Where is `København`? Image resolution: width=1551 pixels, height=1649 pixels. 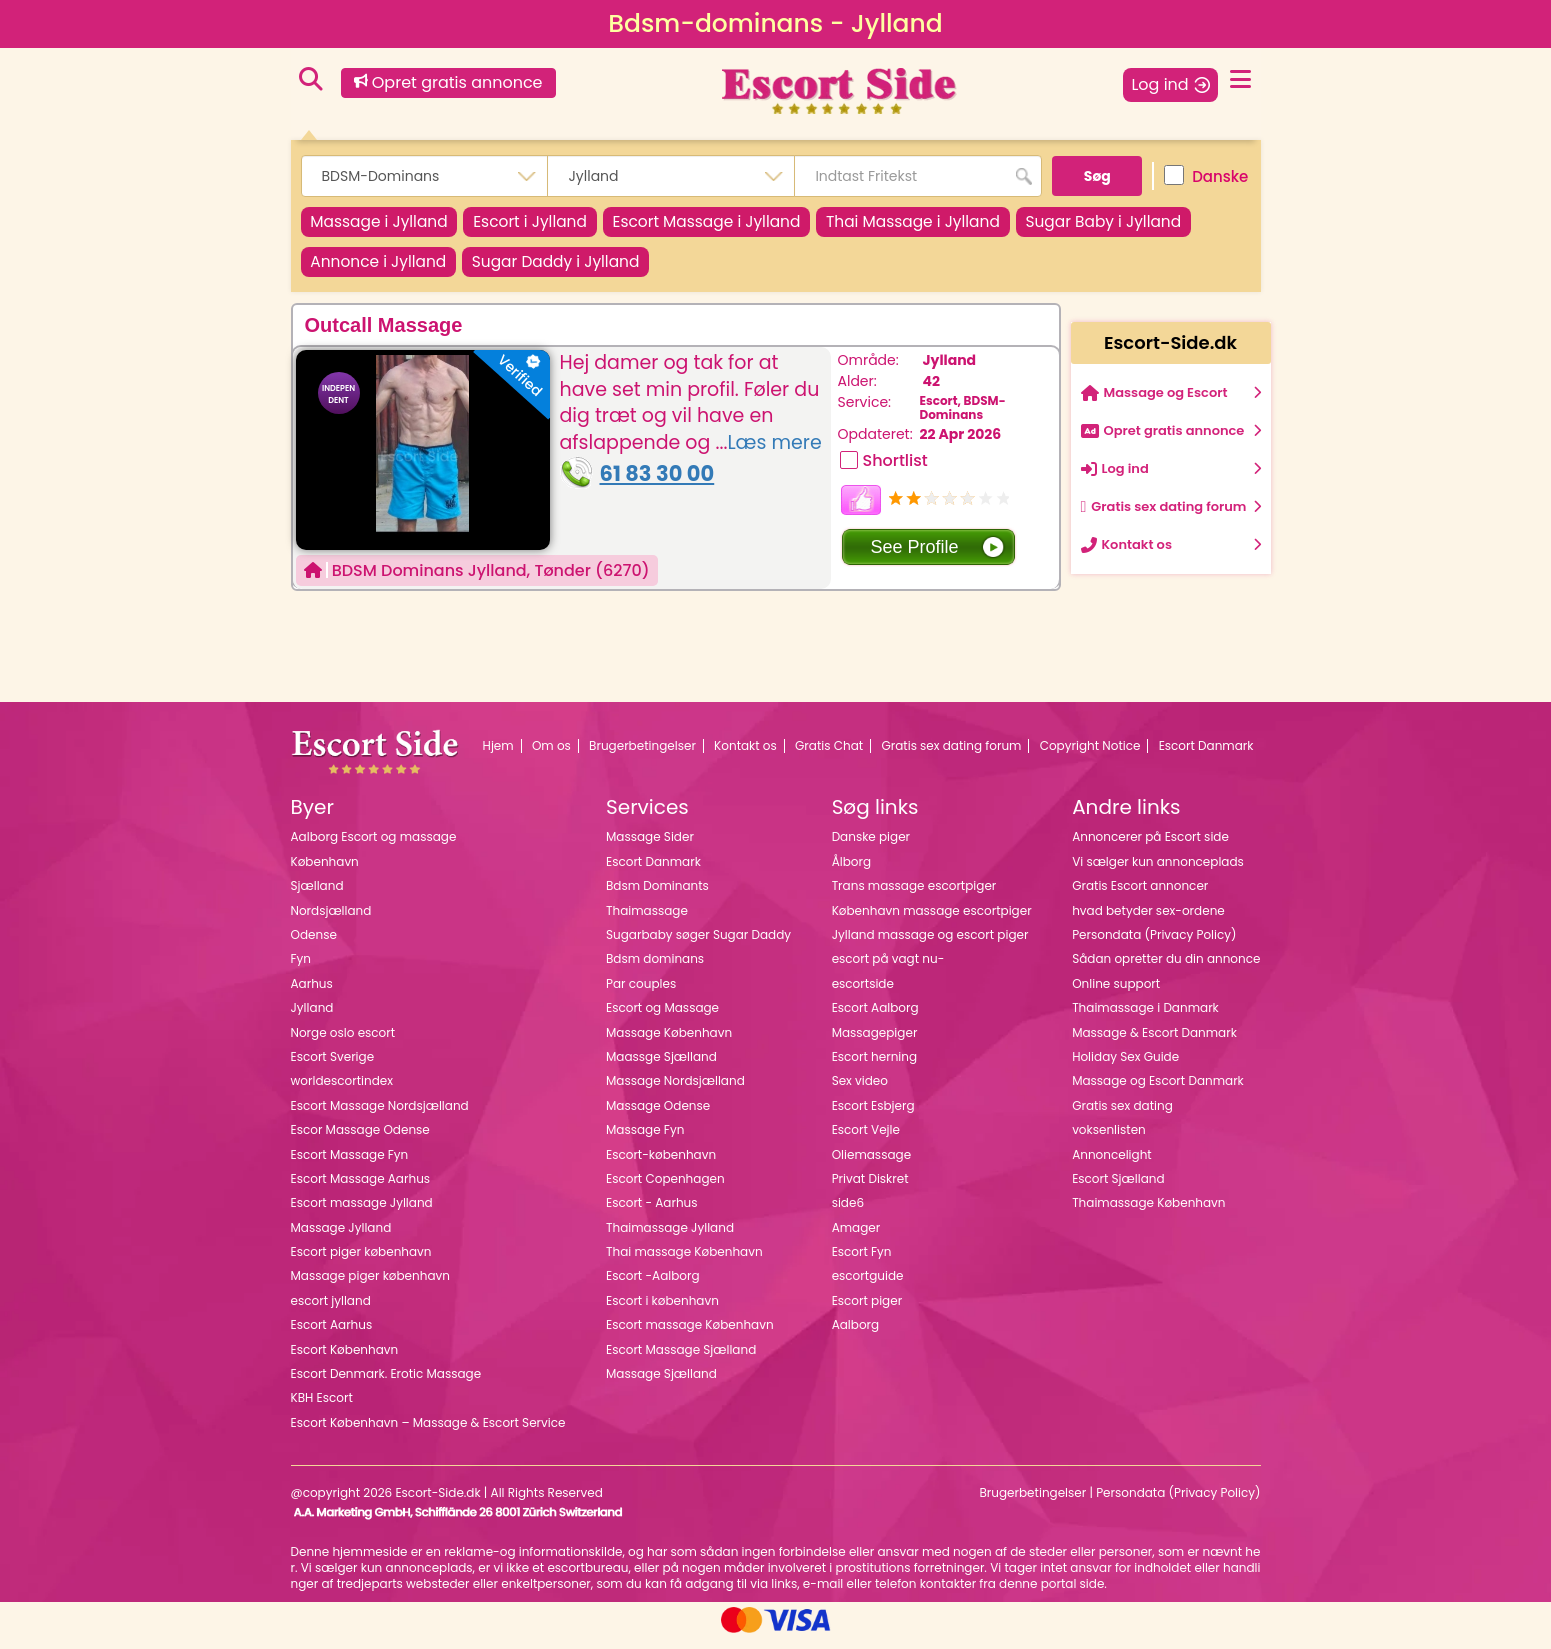 København is located at coordinates (325, 871).